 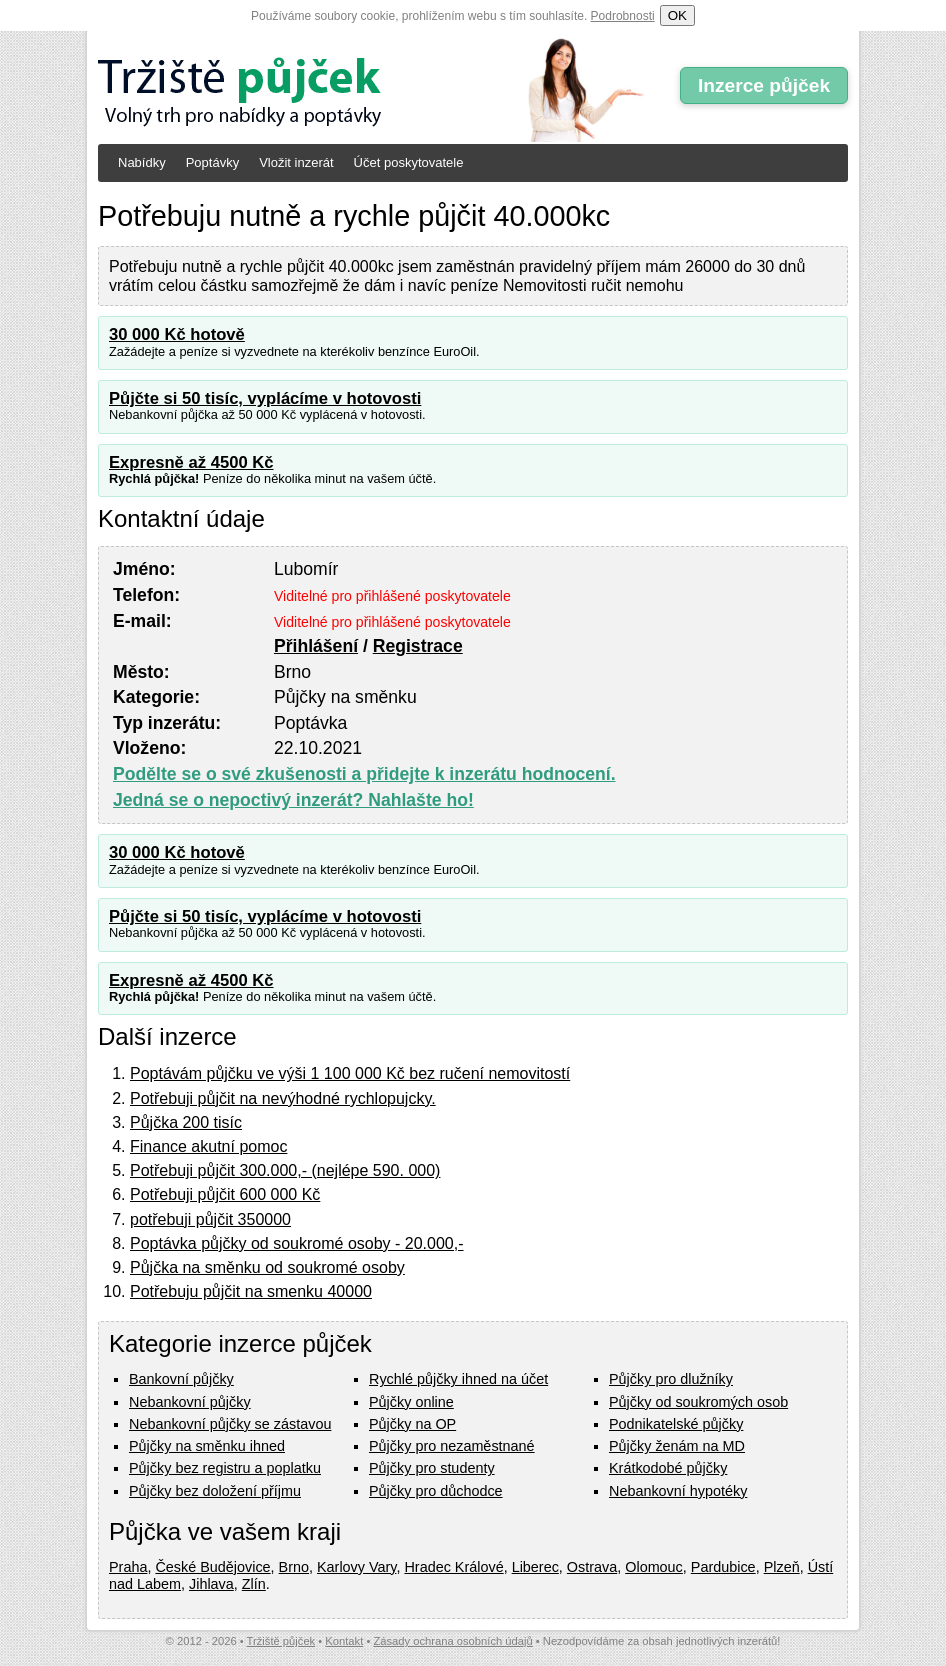 I want to click on Krátkodobé půjčky, so click(x=668, y=1468).